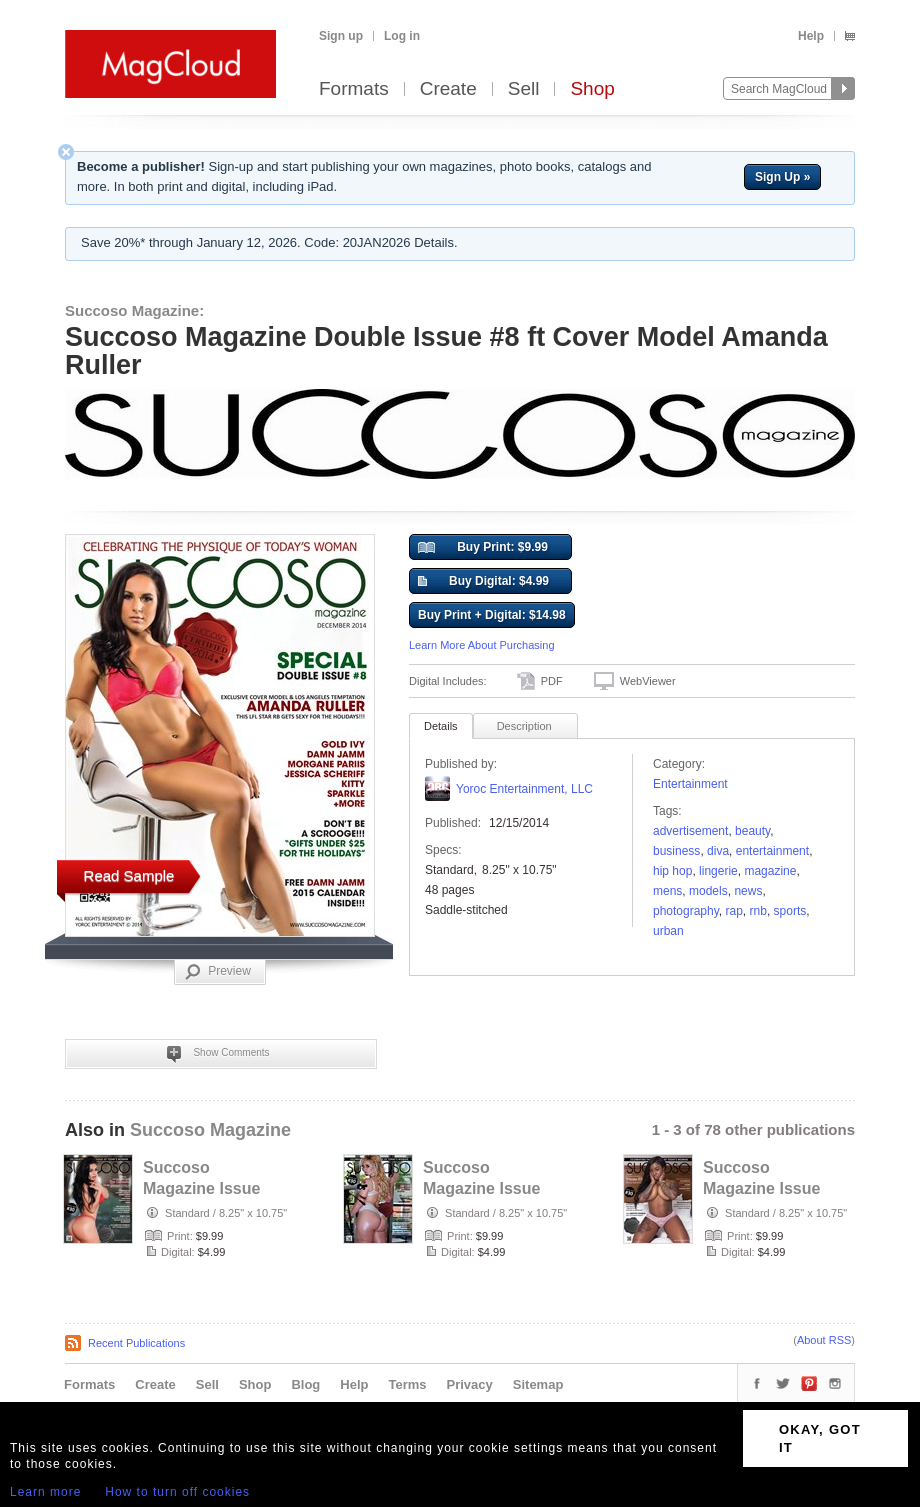  What do you see at coordinates (134, 310) in the screenshot?
I see `Succoso Magazine:` at bounding box center [134, 310].